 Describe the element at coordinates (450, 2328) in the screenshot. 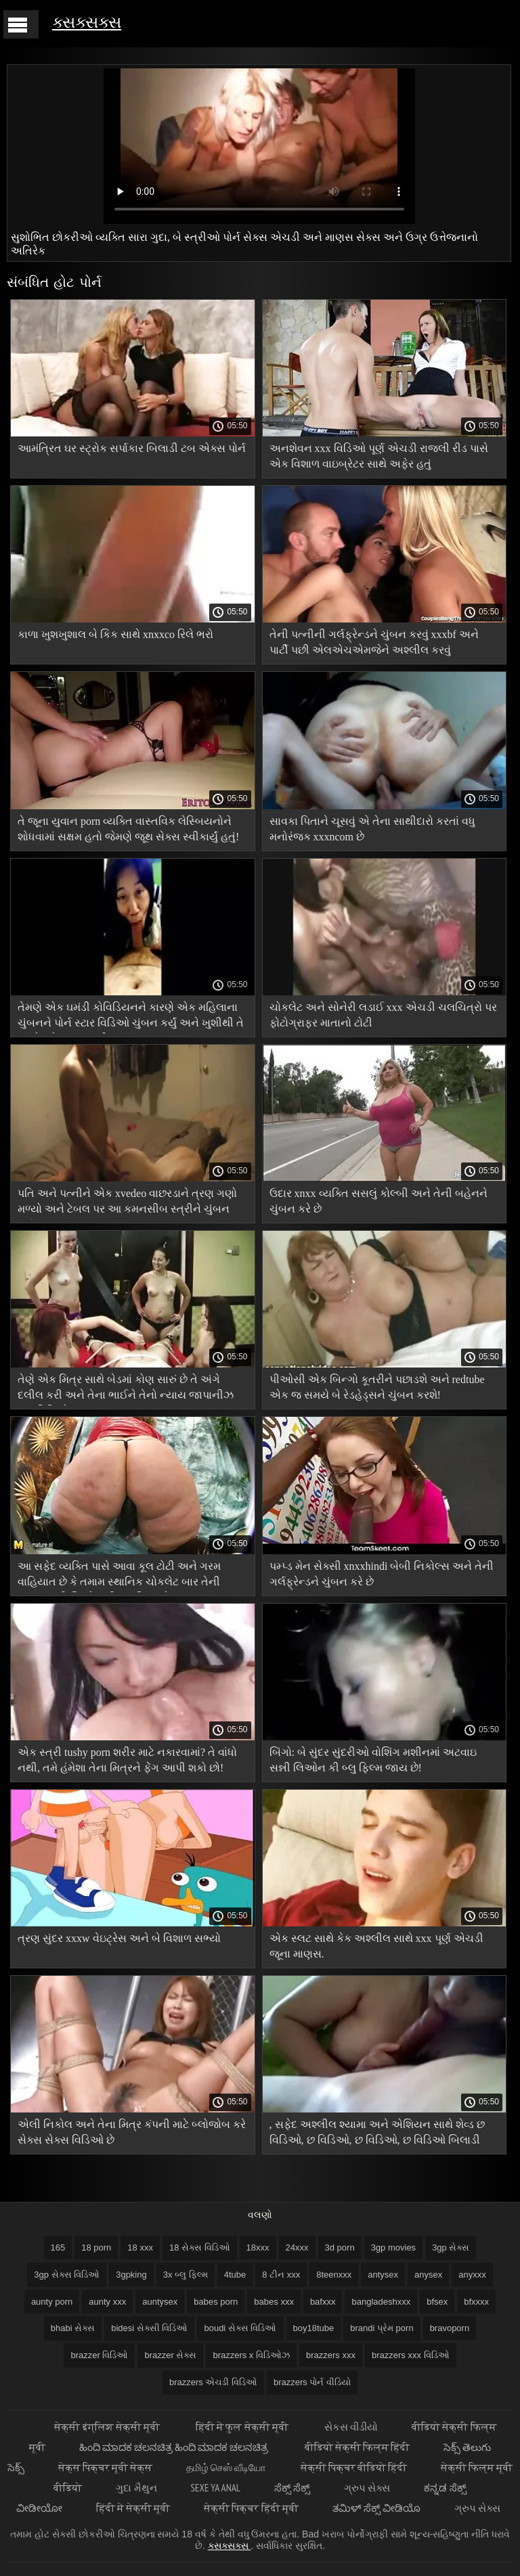

I see `bravoporn` at that location.